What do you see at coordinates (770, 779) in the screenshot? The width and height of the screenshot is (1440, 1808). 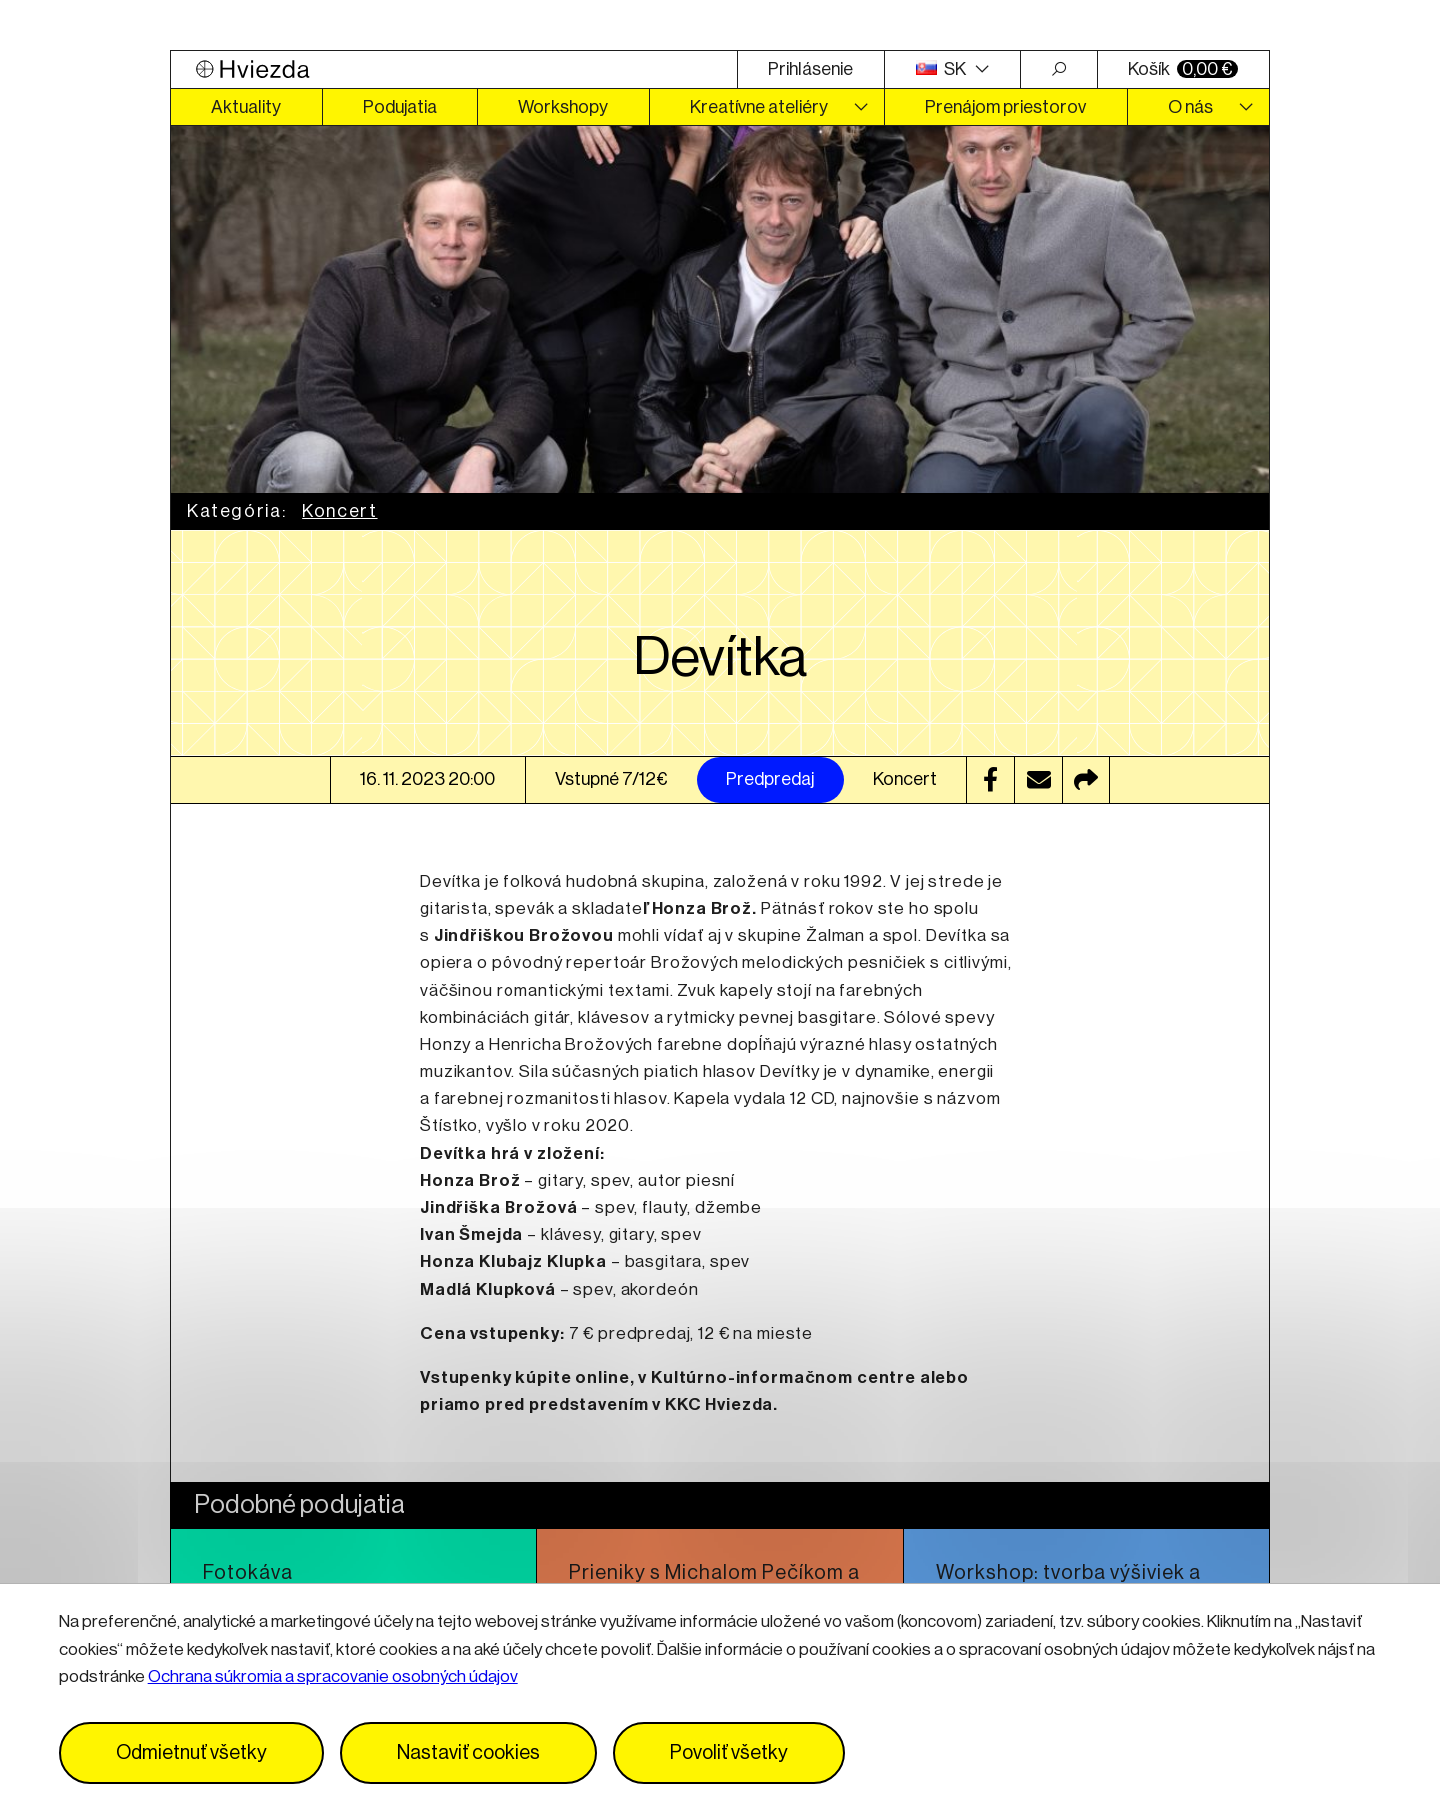 I see `Predpredaj` at bounding box center [770, 779].